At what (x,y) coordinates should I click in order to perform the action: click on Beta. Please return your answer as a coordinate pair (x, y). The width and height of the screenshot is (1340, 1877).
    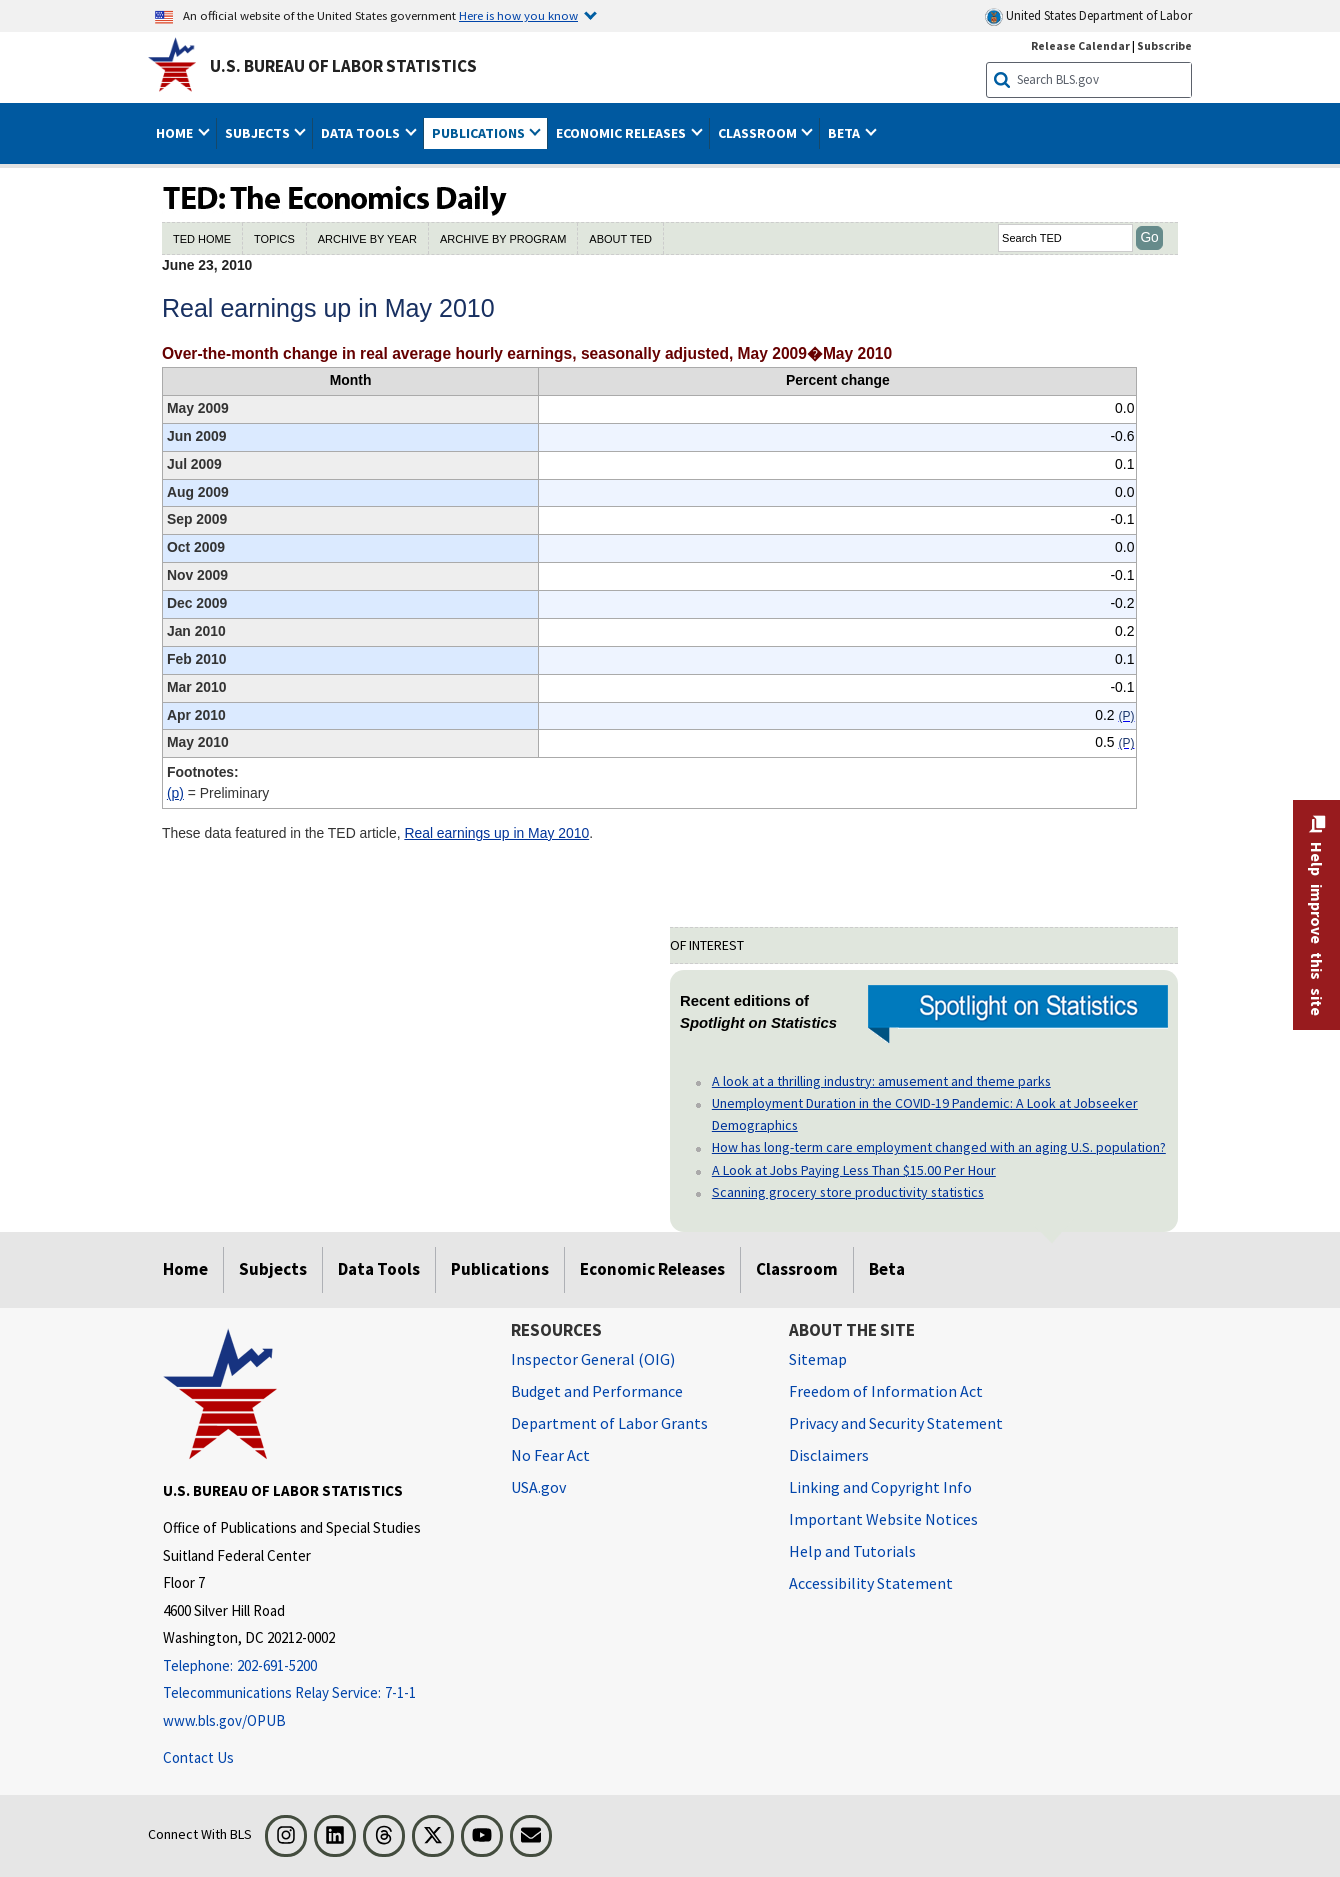
    Looking at the image, I should click on (887, 1269).